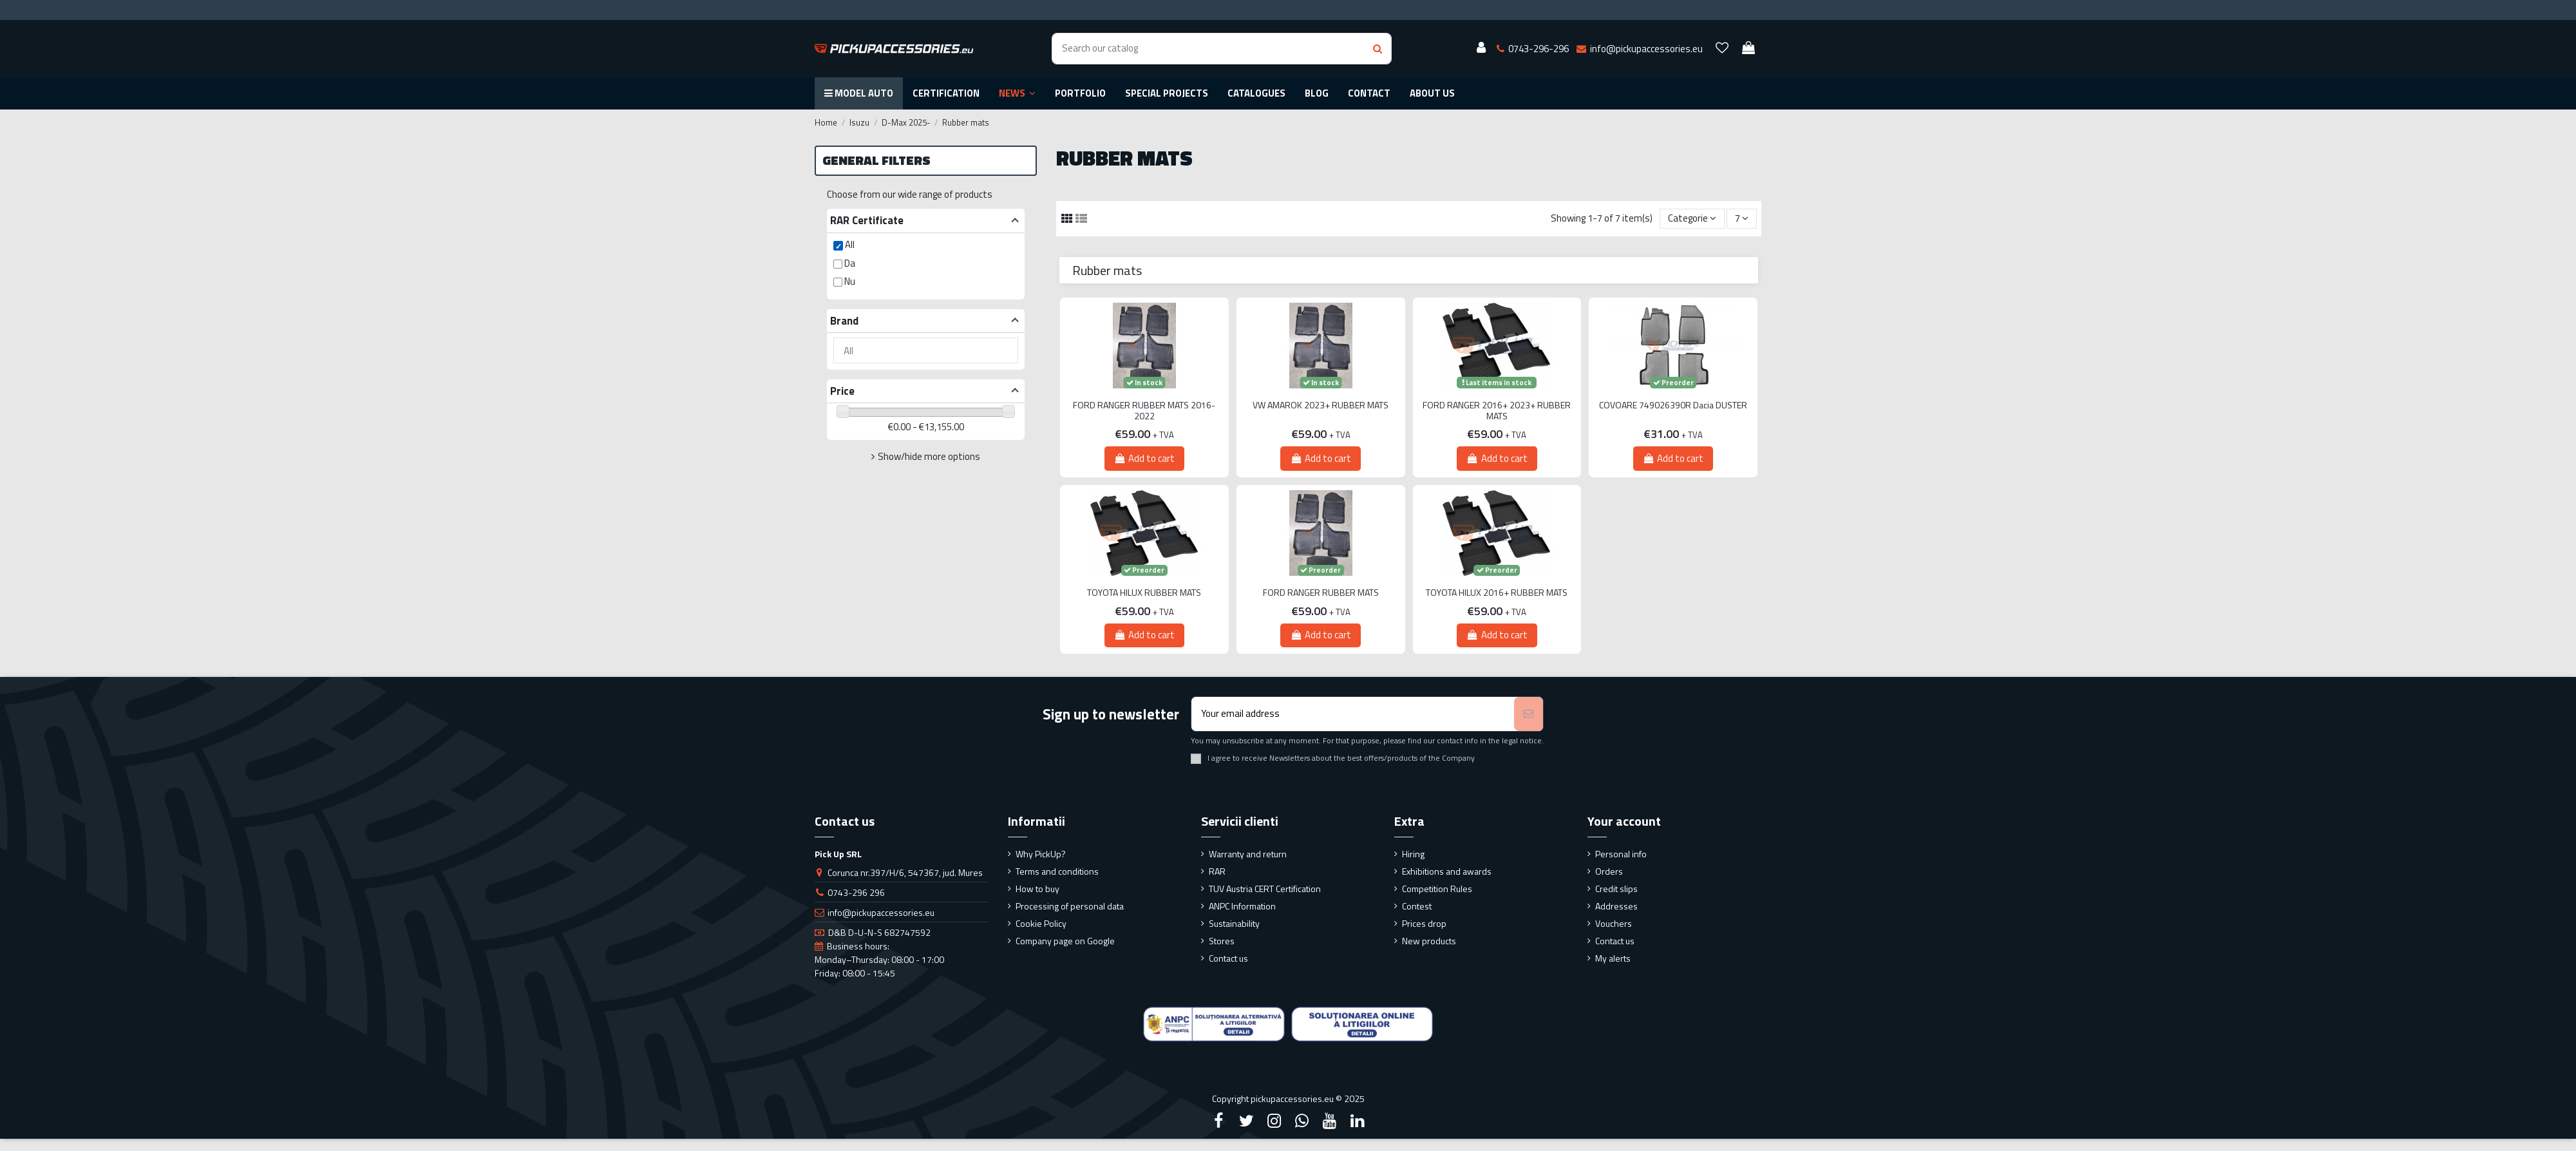 The image size is (2576, 1151). I want to click on Da, so click(849, 263).